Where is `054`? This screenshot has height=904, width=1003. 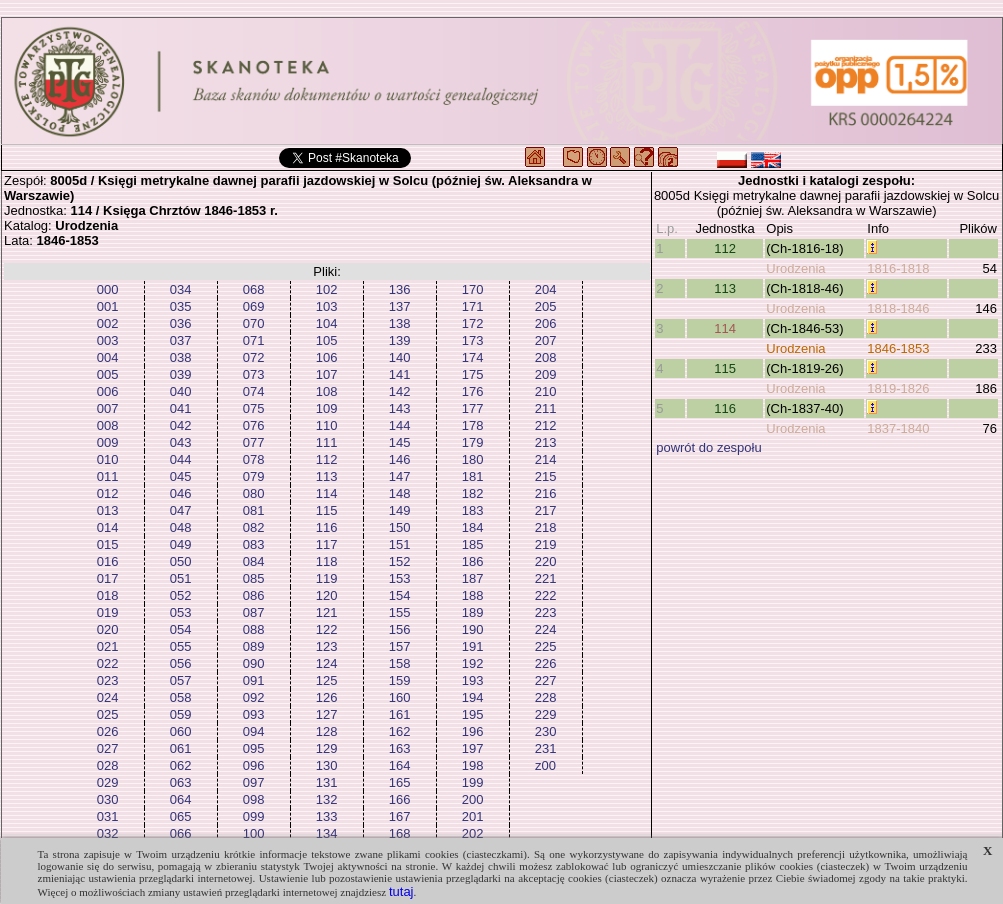 054 is located at coordinates (181, 629).